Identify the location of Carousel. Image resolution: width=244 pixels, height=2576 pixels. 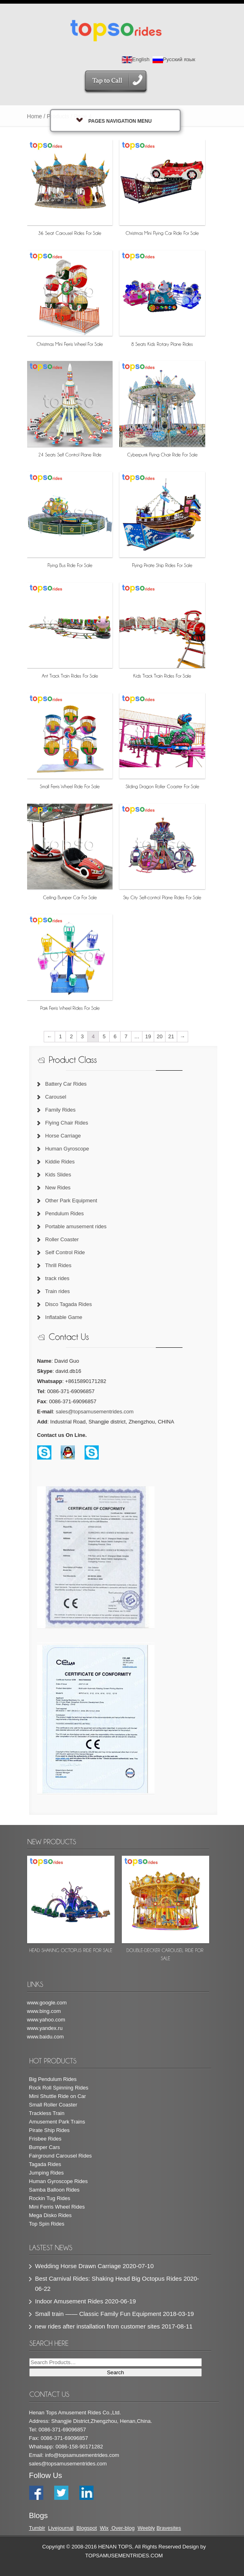
(55, 1097).